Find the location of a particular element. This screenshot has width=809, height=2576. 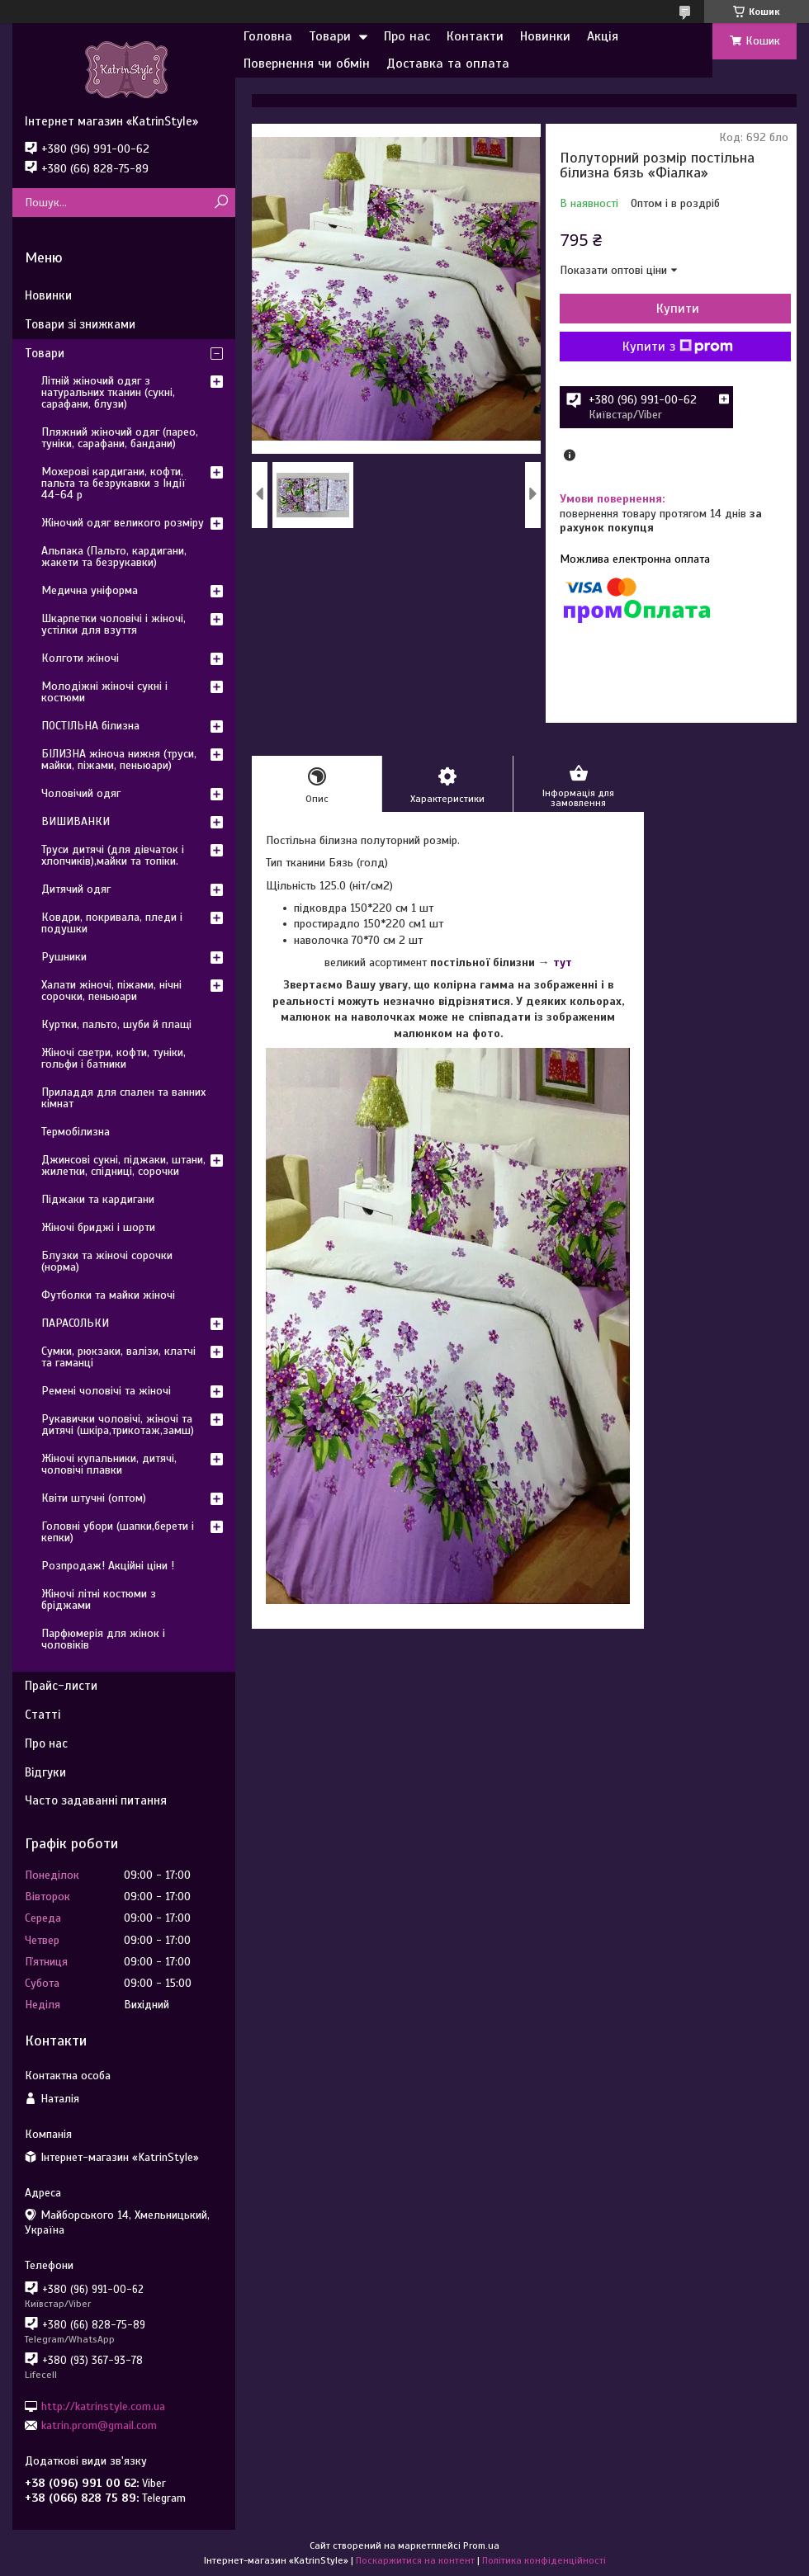

Молодіжні жіночі сукні і костюми is located at coordinates (104, 692).